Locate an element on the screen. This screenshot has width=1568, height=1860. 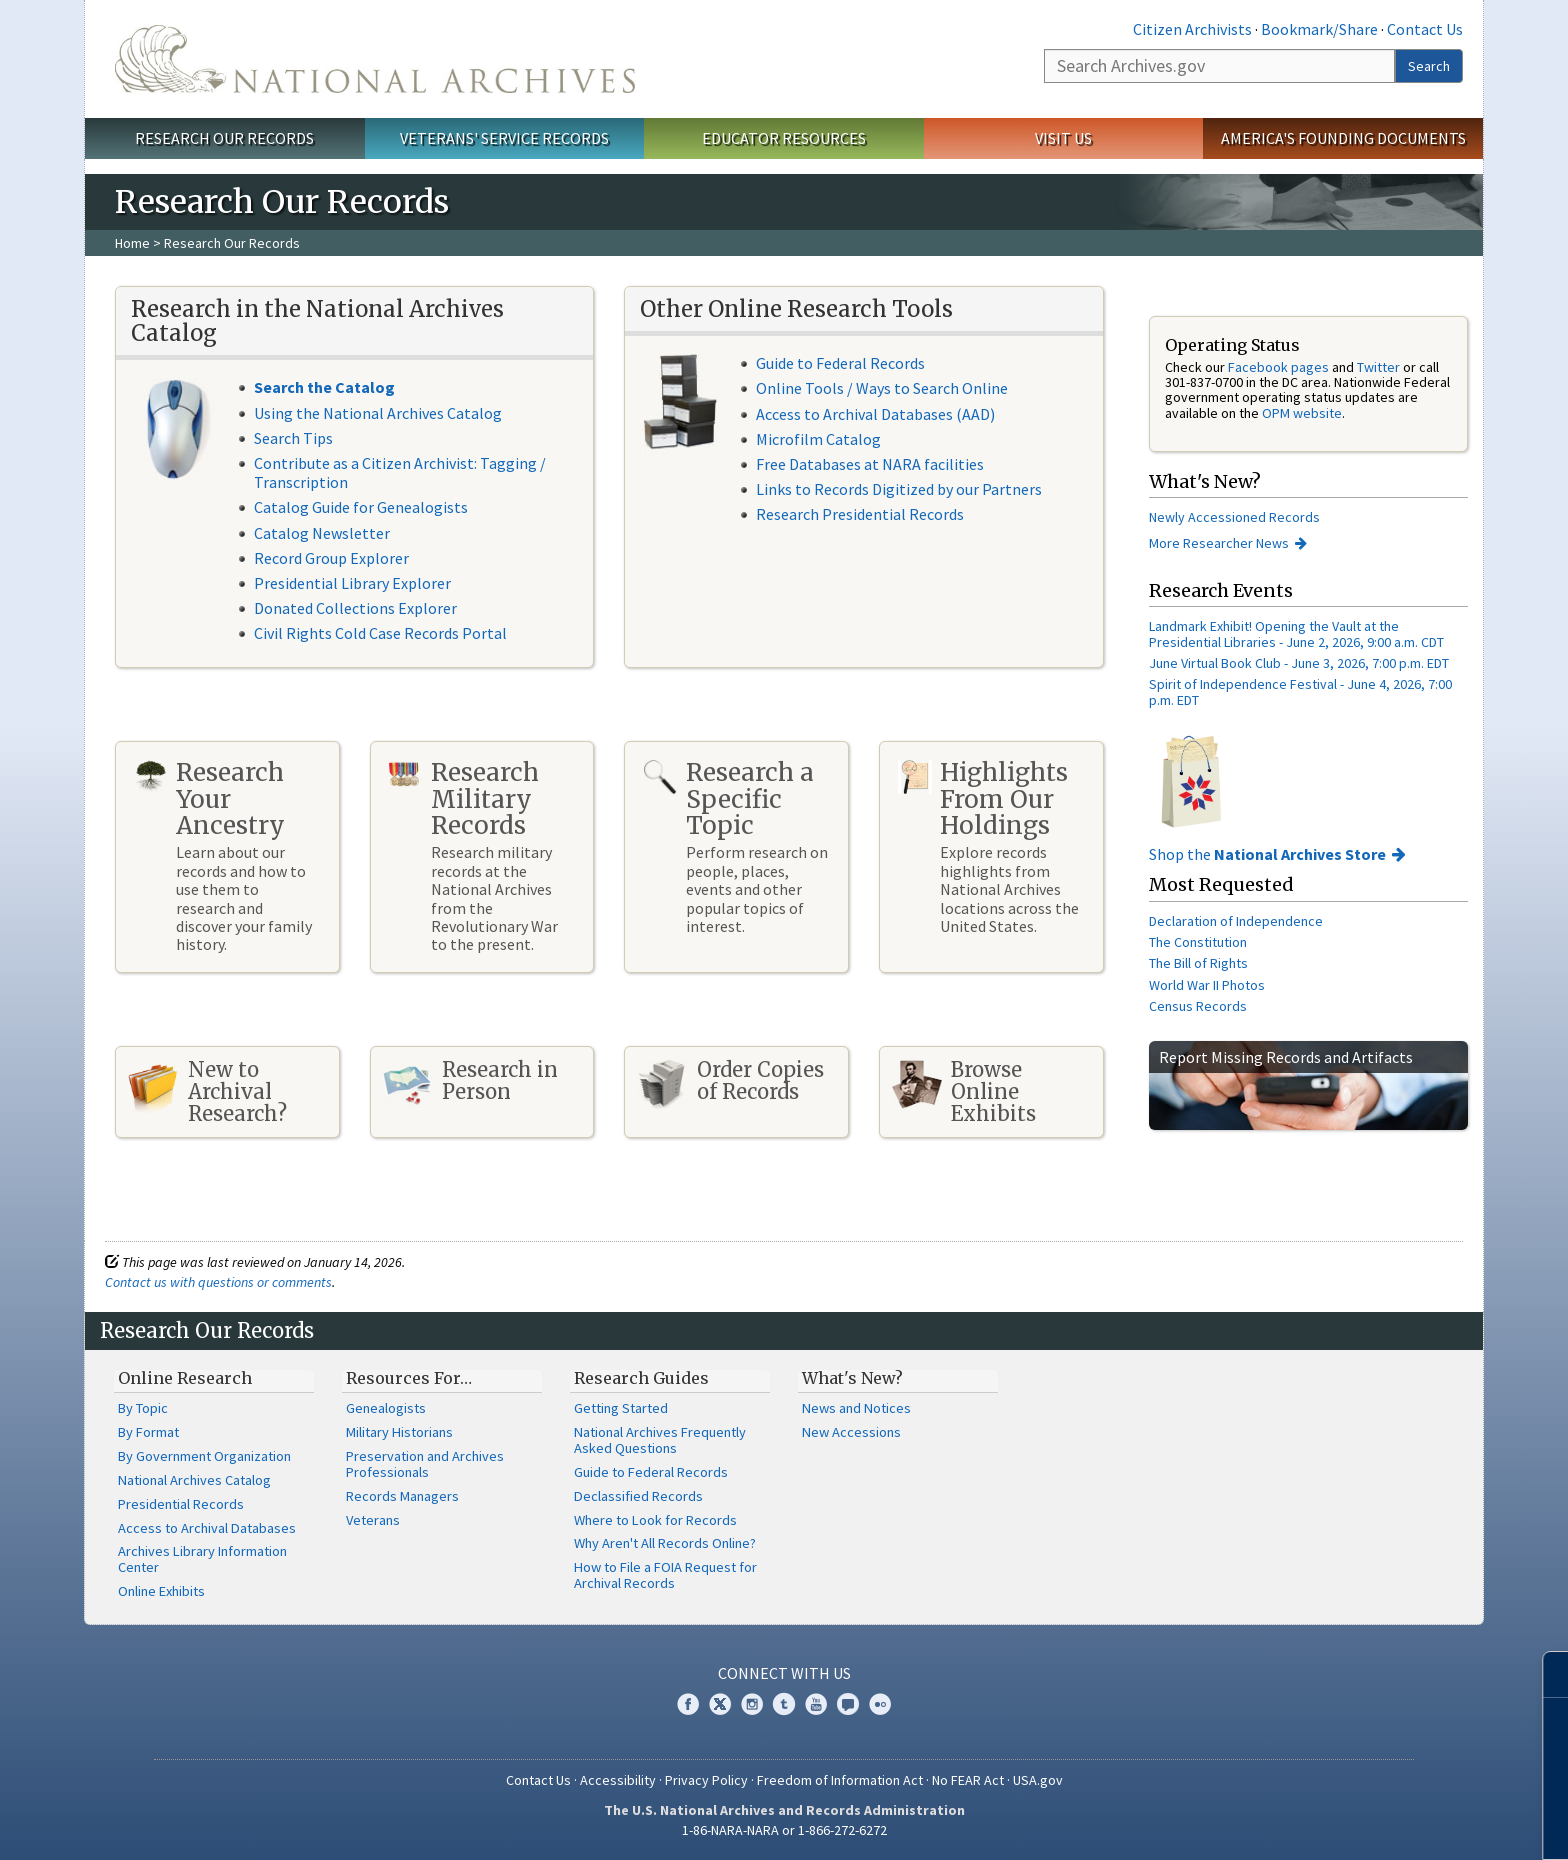
Resources For… is located at coordinates (409, 1378).